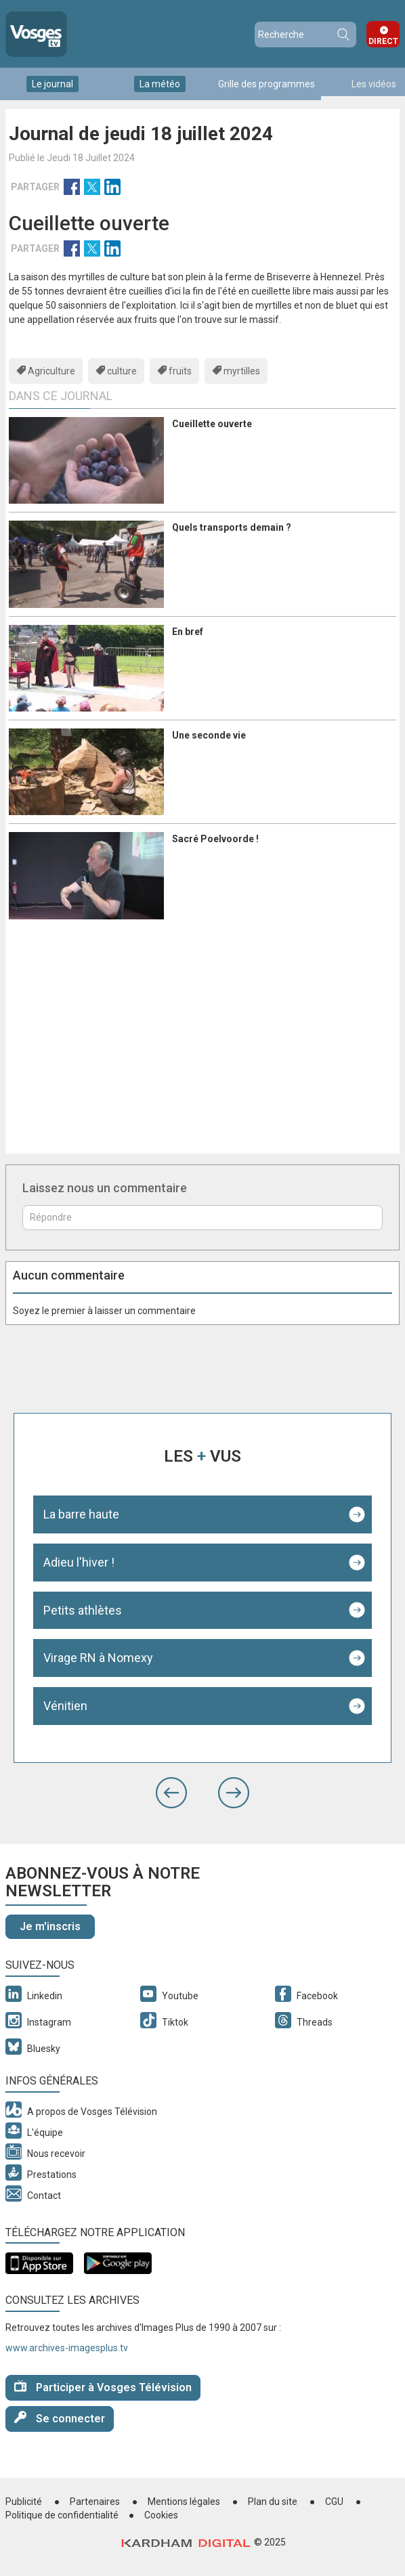 Image resolution: width=405 pixels, height=2576 pixels. Describe the element at coordinates (231, 527) in the screenshot. I see `Quels transports demain ?` at that location.